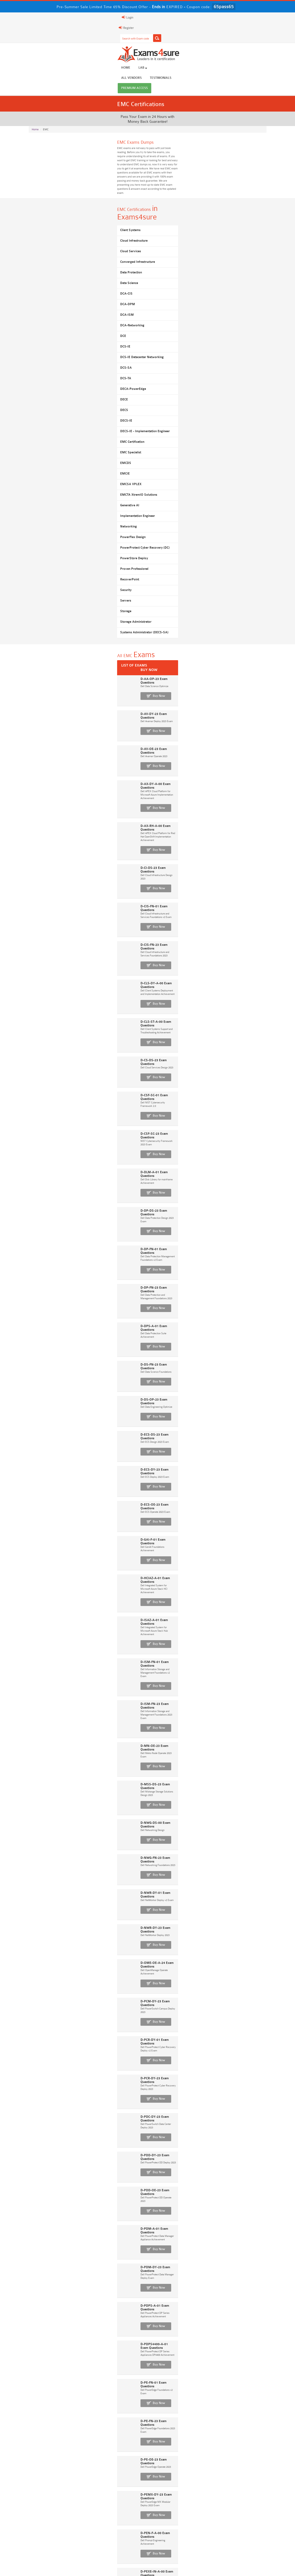 The width and height of the screenshot is (295, 2576). Describe the element at coordinates (52, 1906) in the screenshot. I see `DES-1423 Exam Questions` at that location.